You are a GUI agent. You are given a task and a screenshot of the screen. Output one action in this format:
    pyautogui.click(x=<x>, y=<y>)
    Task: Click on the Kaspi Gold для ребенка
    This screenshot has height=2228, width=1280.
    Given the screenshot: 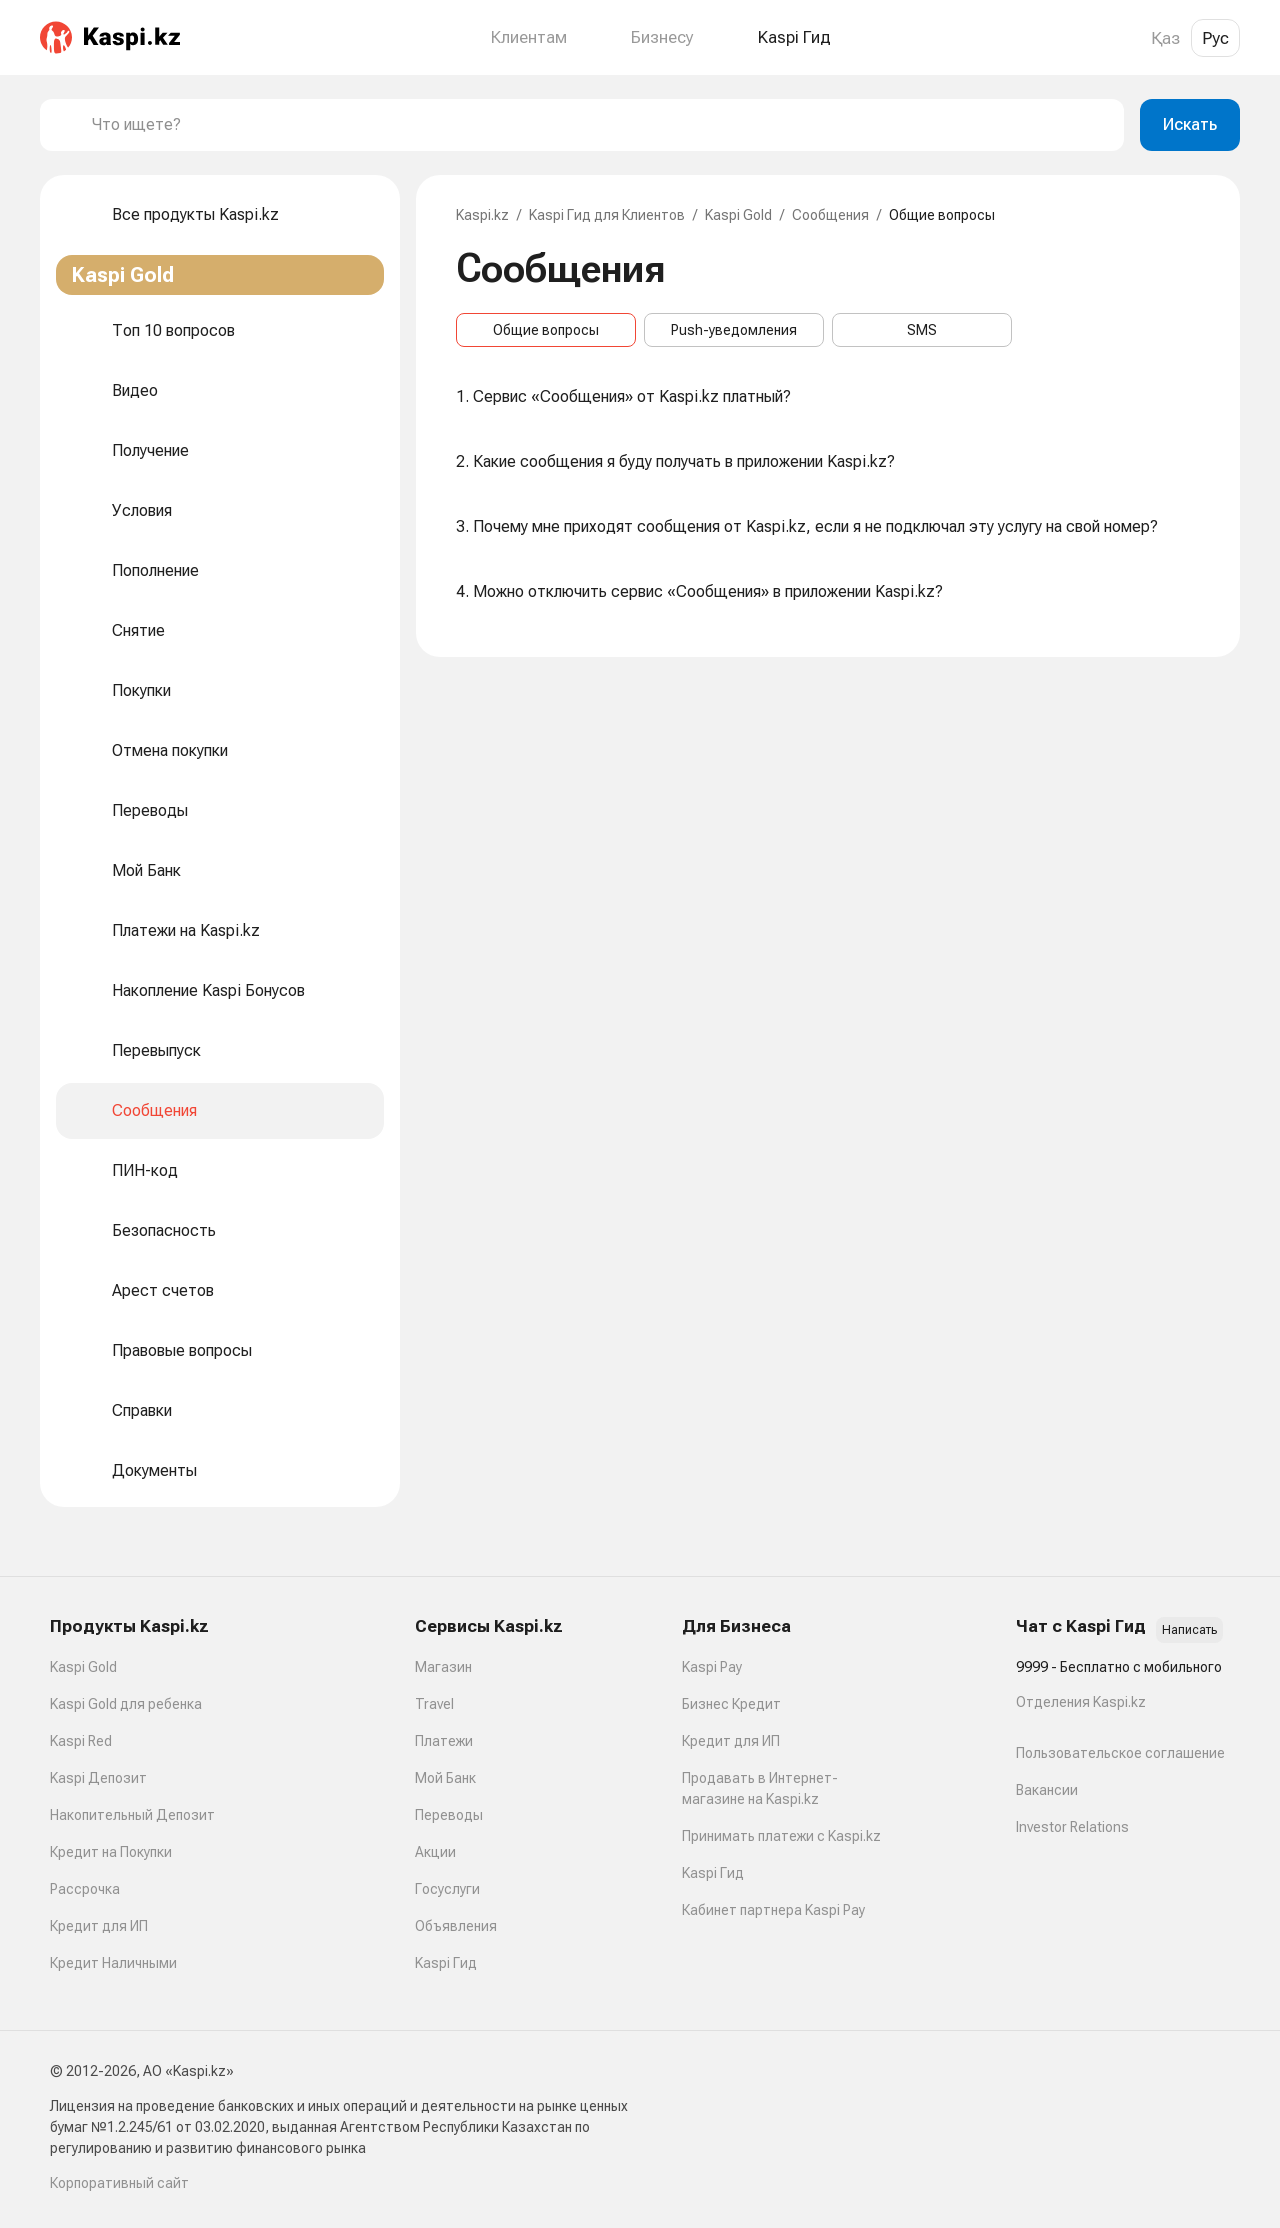 What is the action you would take?
    pyautogui.click(x=126, y=1704)
    